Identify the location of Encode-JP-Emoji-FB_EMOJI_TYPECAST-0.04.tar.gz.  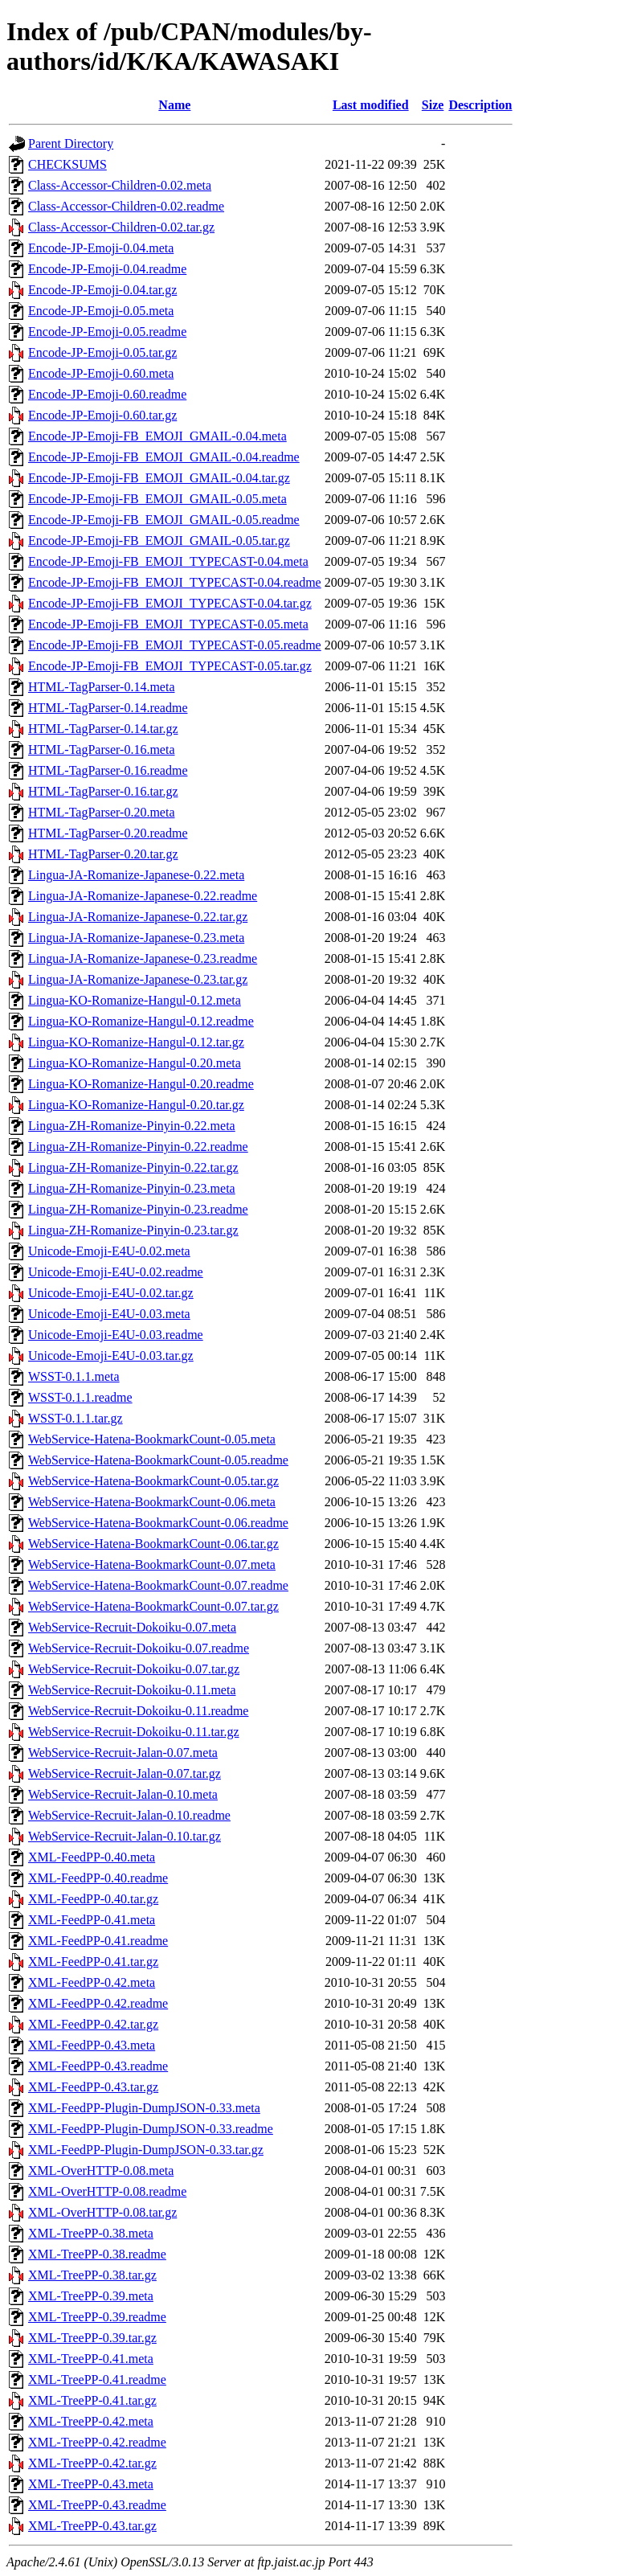
(170, 603).